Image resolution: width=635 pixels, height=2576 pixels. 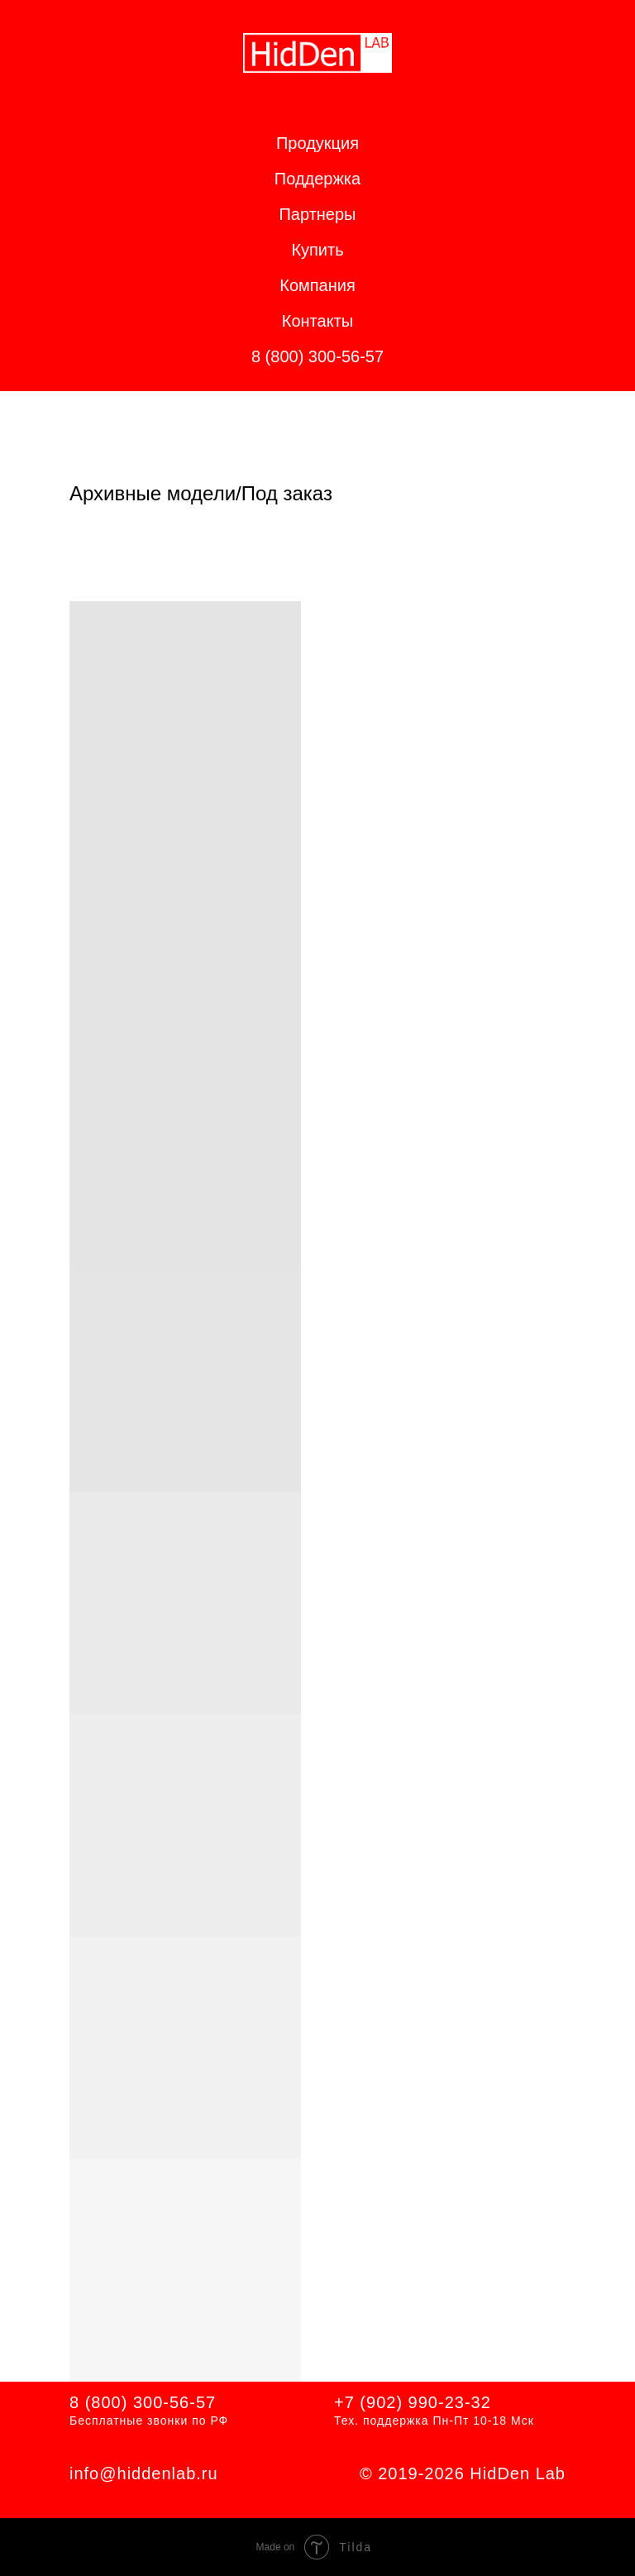 I want to click on +7 (902) 990-23-32, so click(x=412, y=2402).